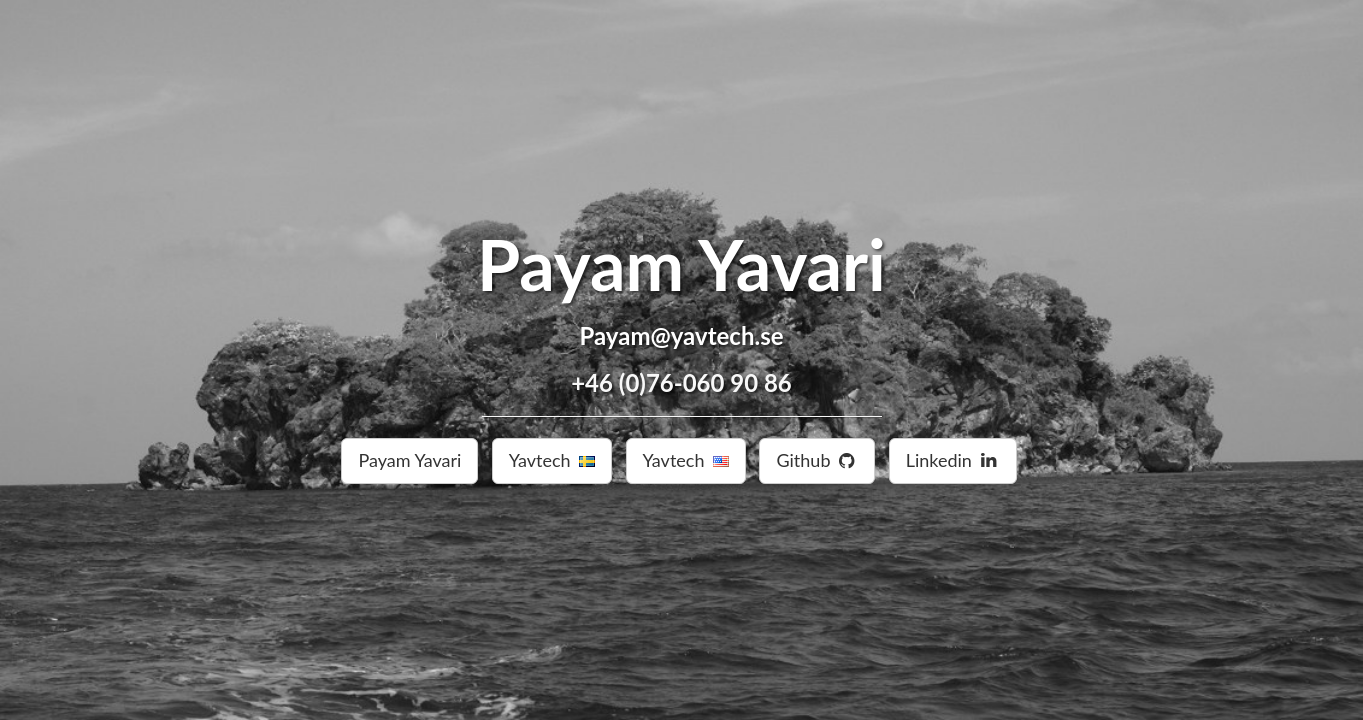 The image size is (1363, 720). I want to click on Payam Yavari, so click(681, 264).